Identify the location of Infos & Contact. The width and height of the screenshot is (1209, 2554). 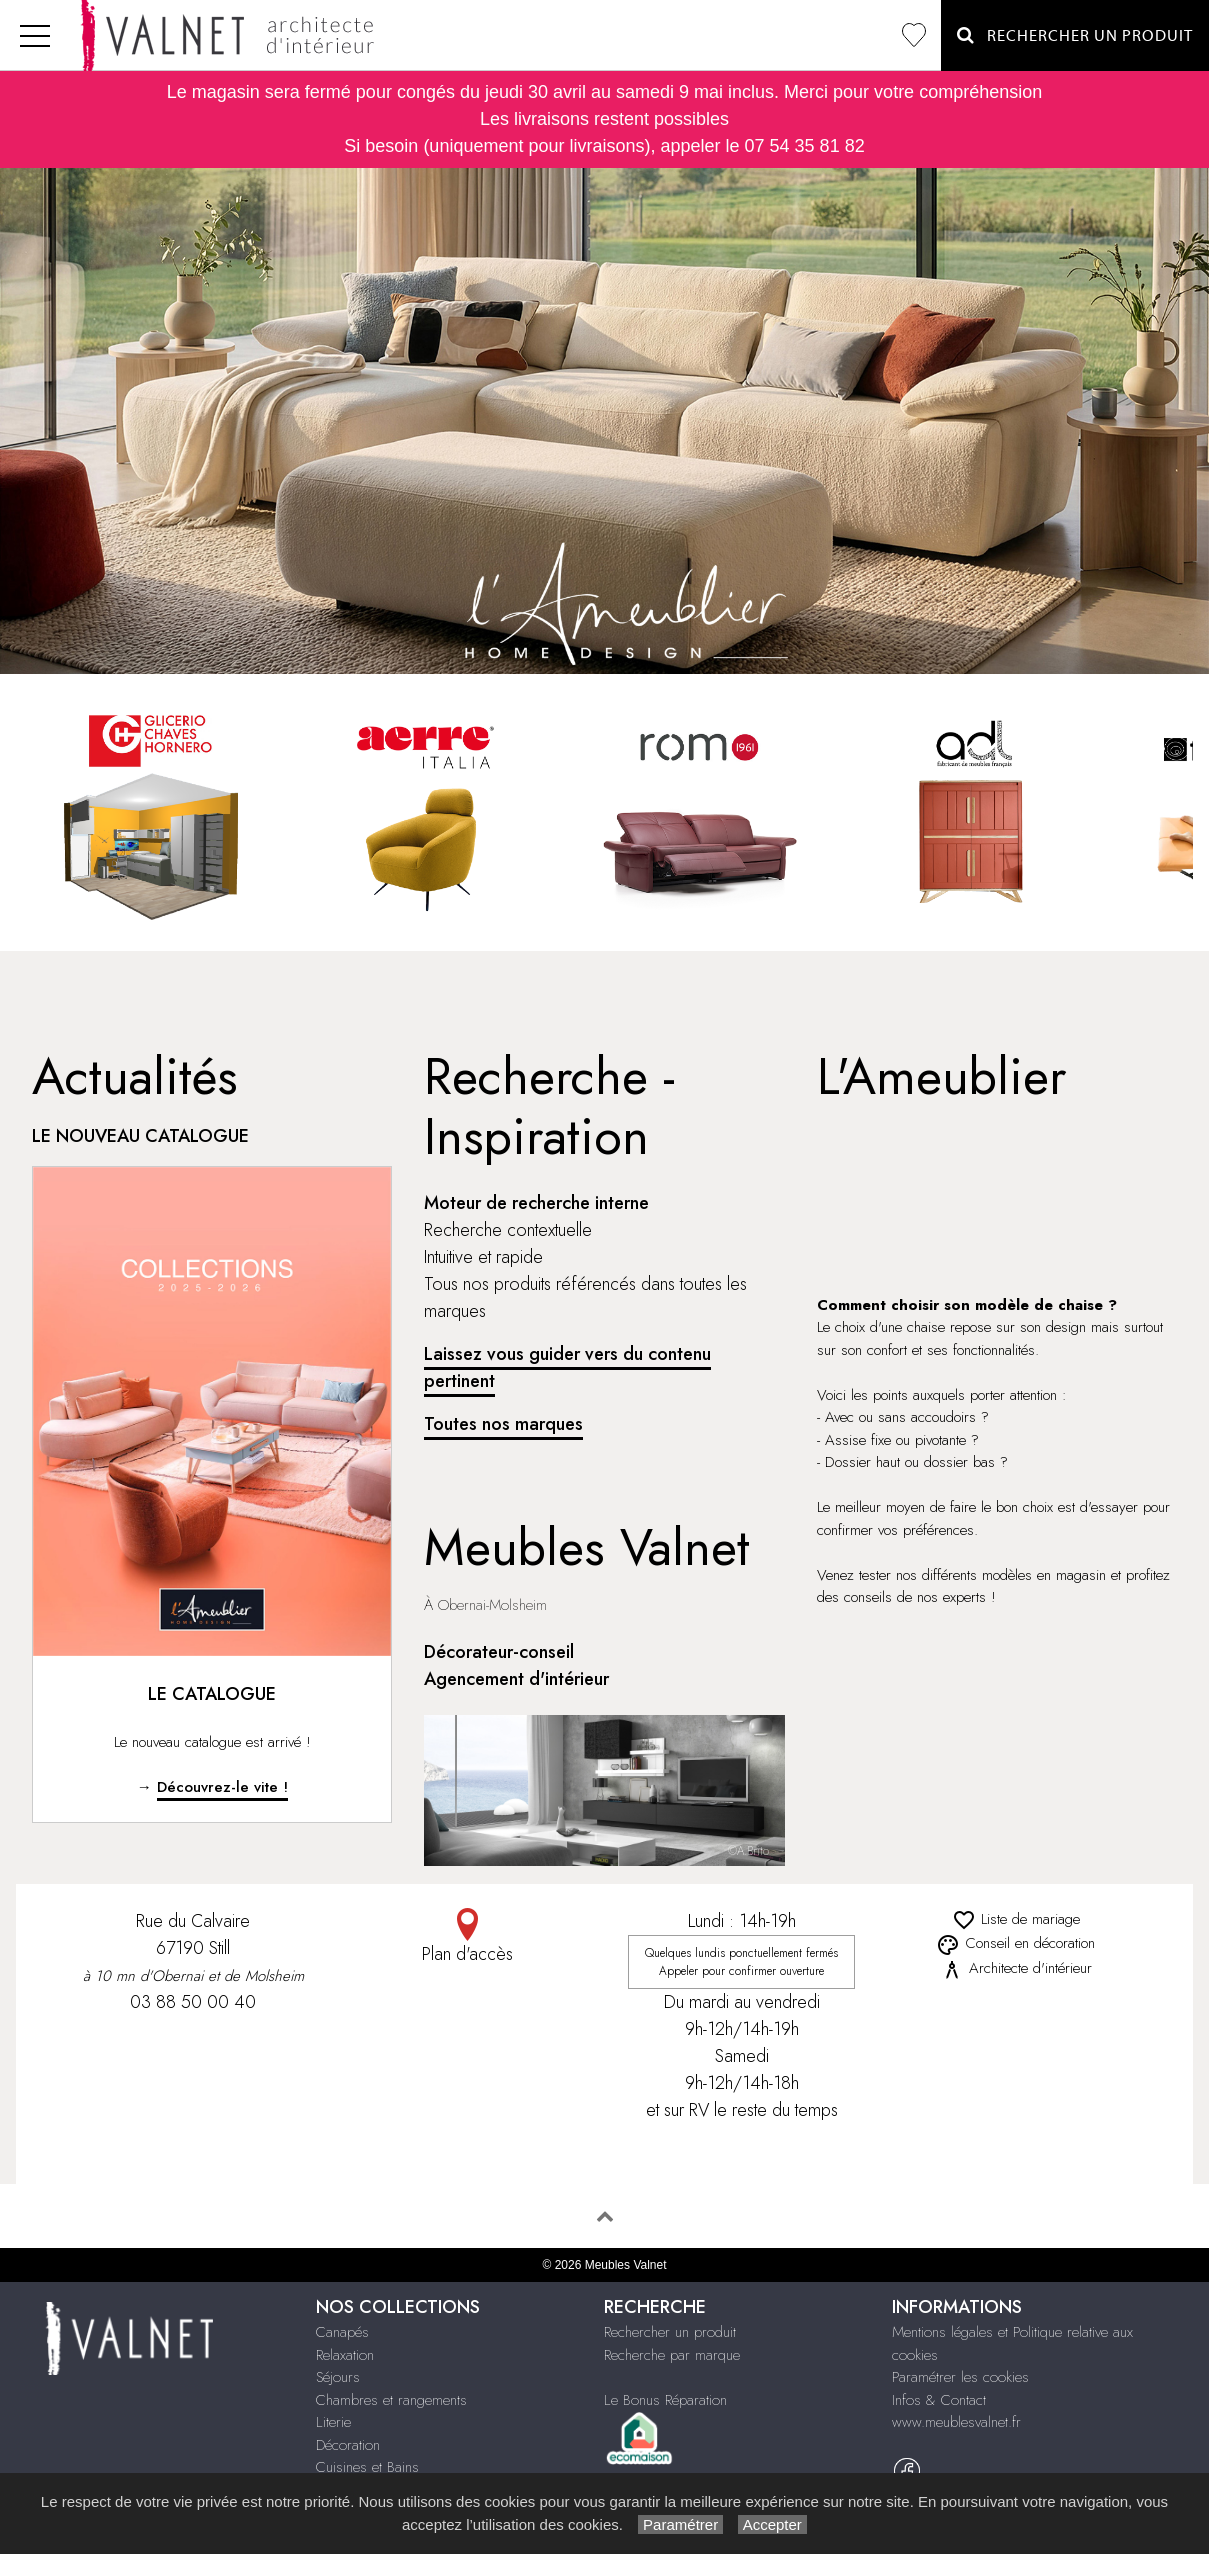
(939, 2400).